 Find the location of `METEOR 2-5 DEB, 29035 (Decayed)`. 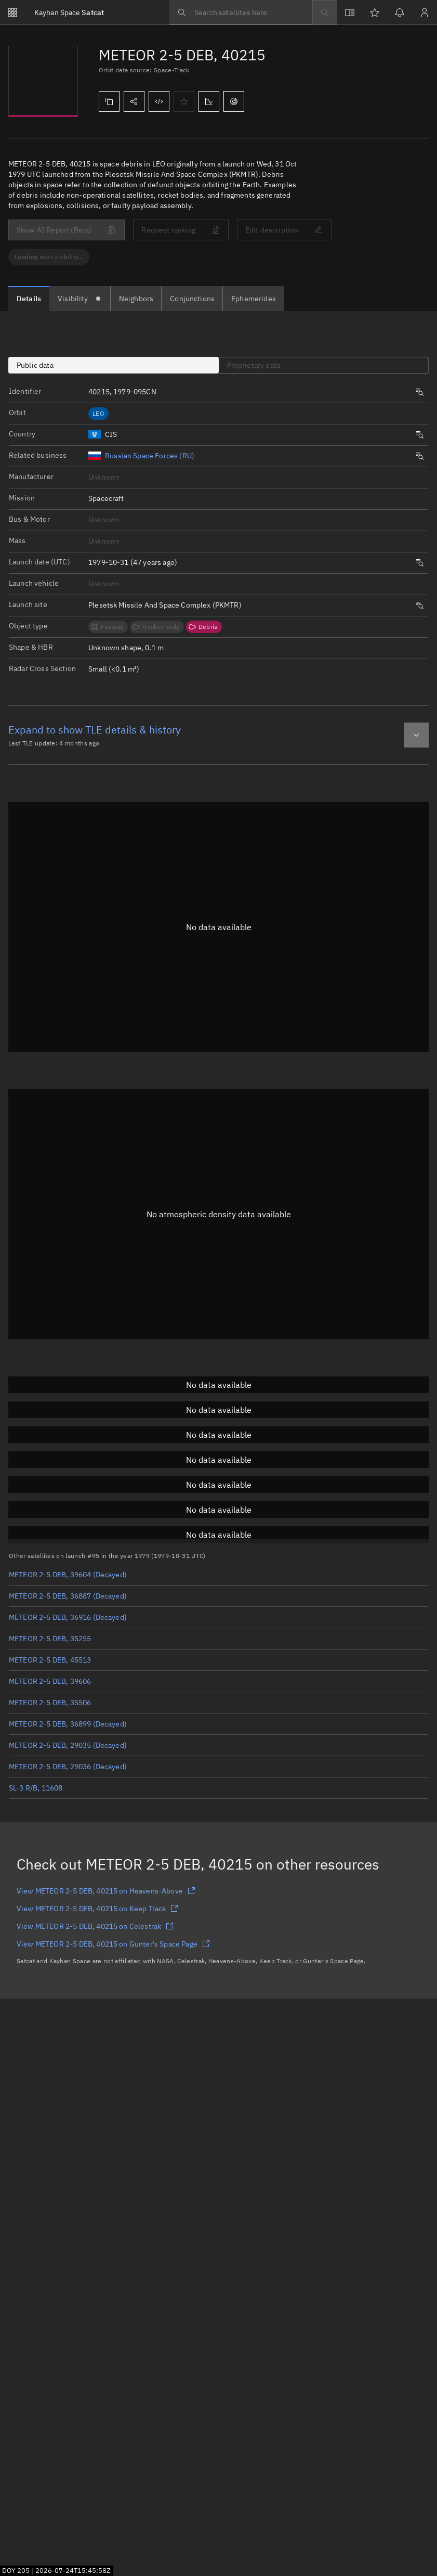

METEOR 2-5 DEB, 29035 (Decayed) is located at coordinates (68, 1745).